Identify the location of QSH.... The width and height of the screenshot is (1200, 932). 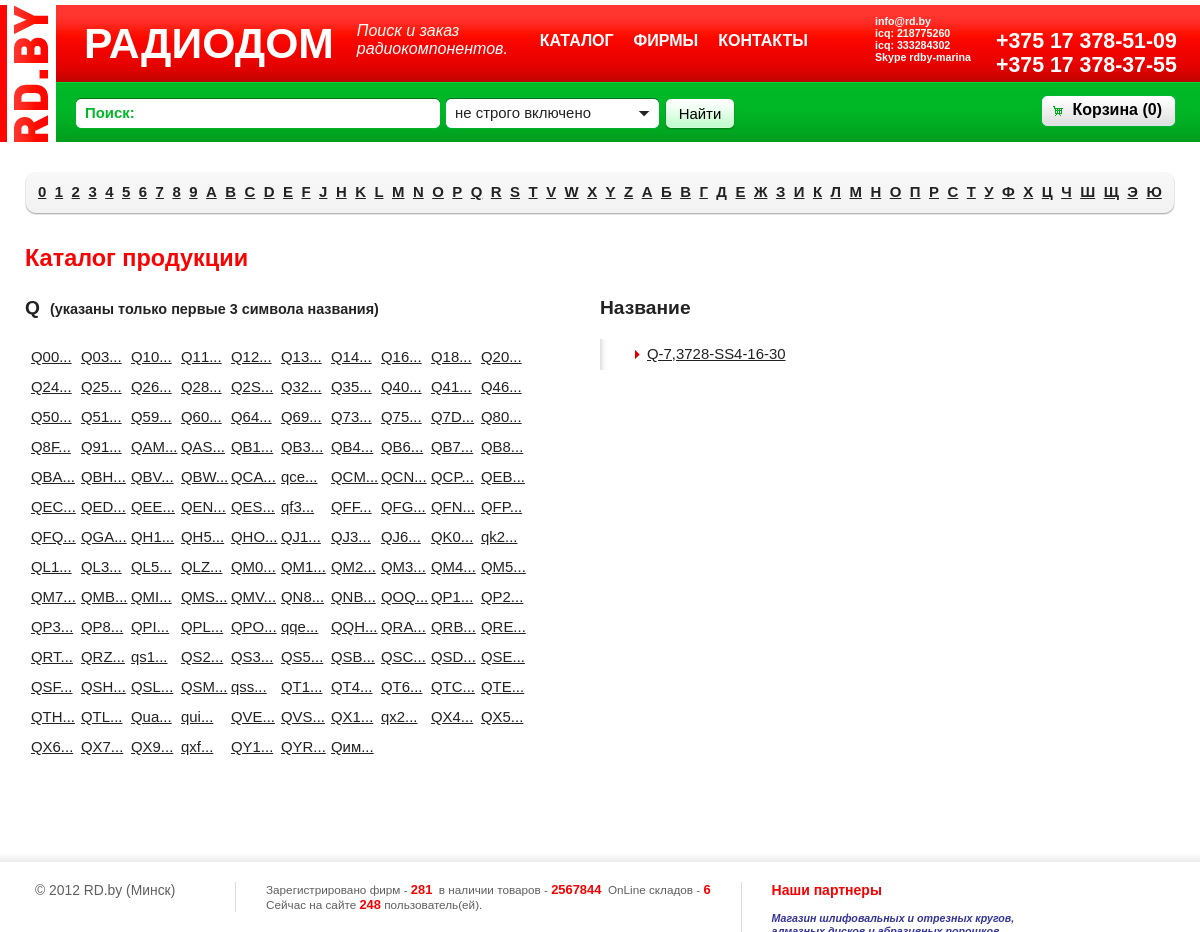
(98, 686).